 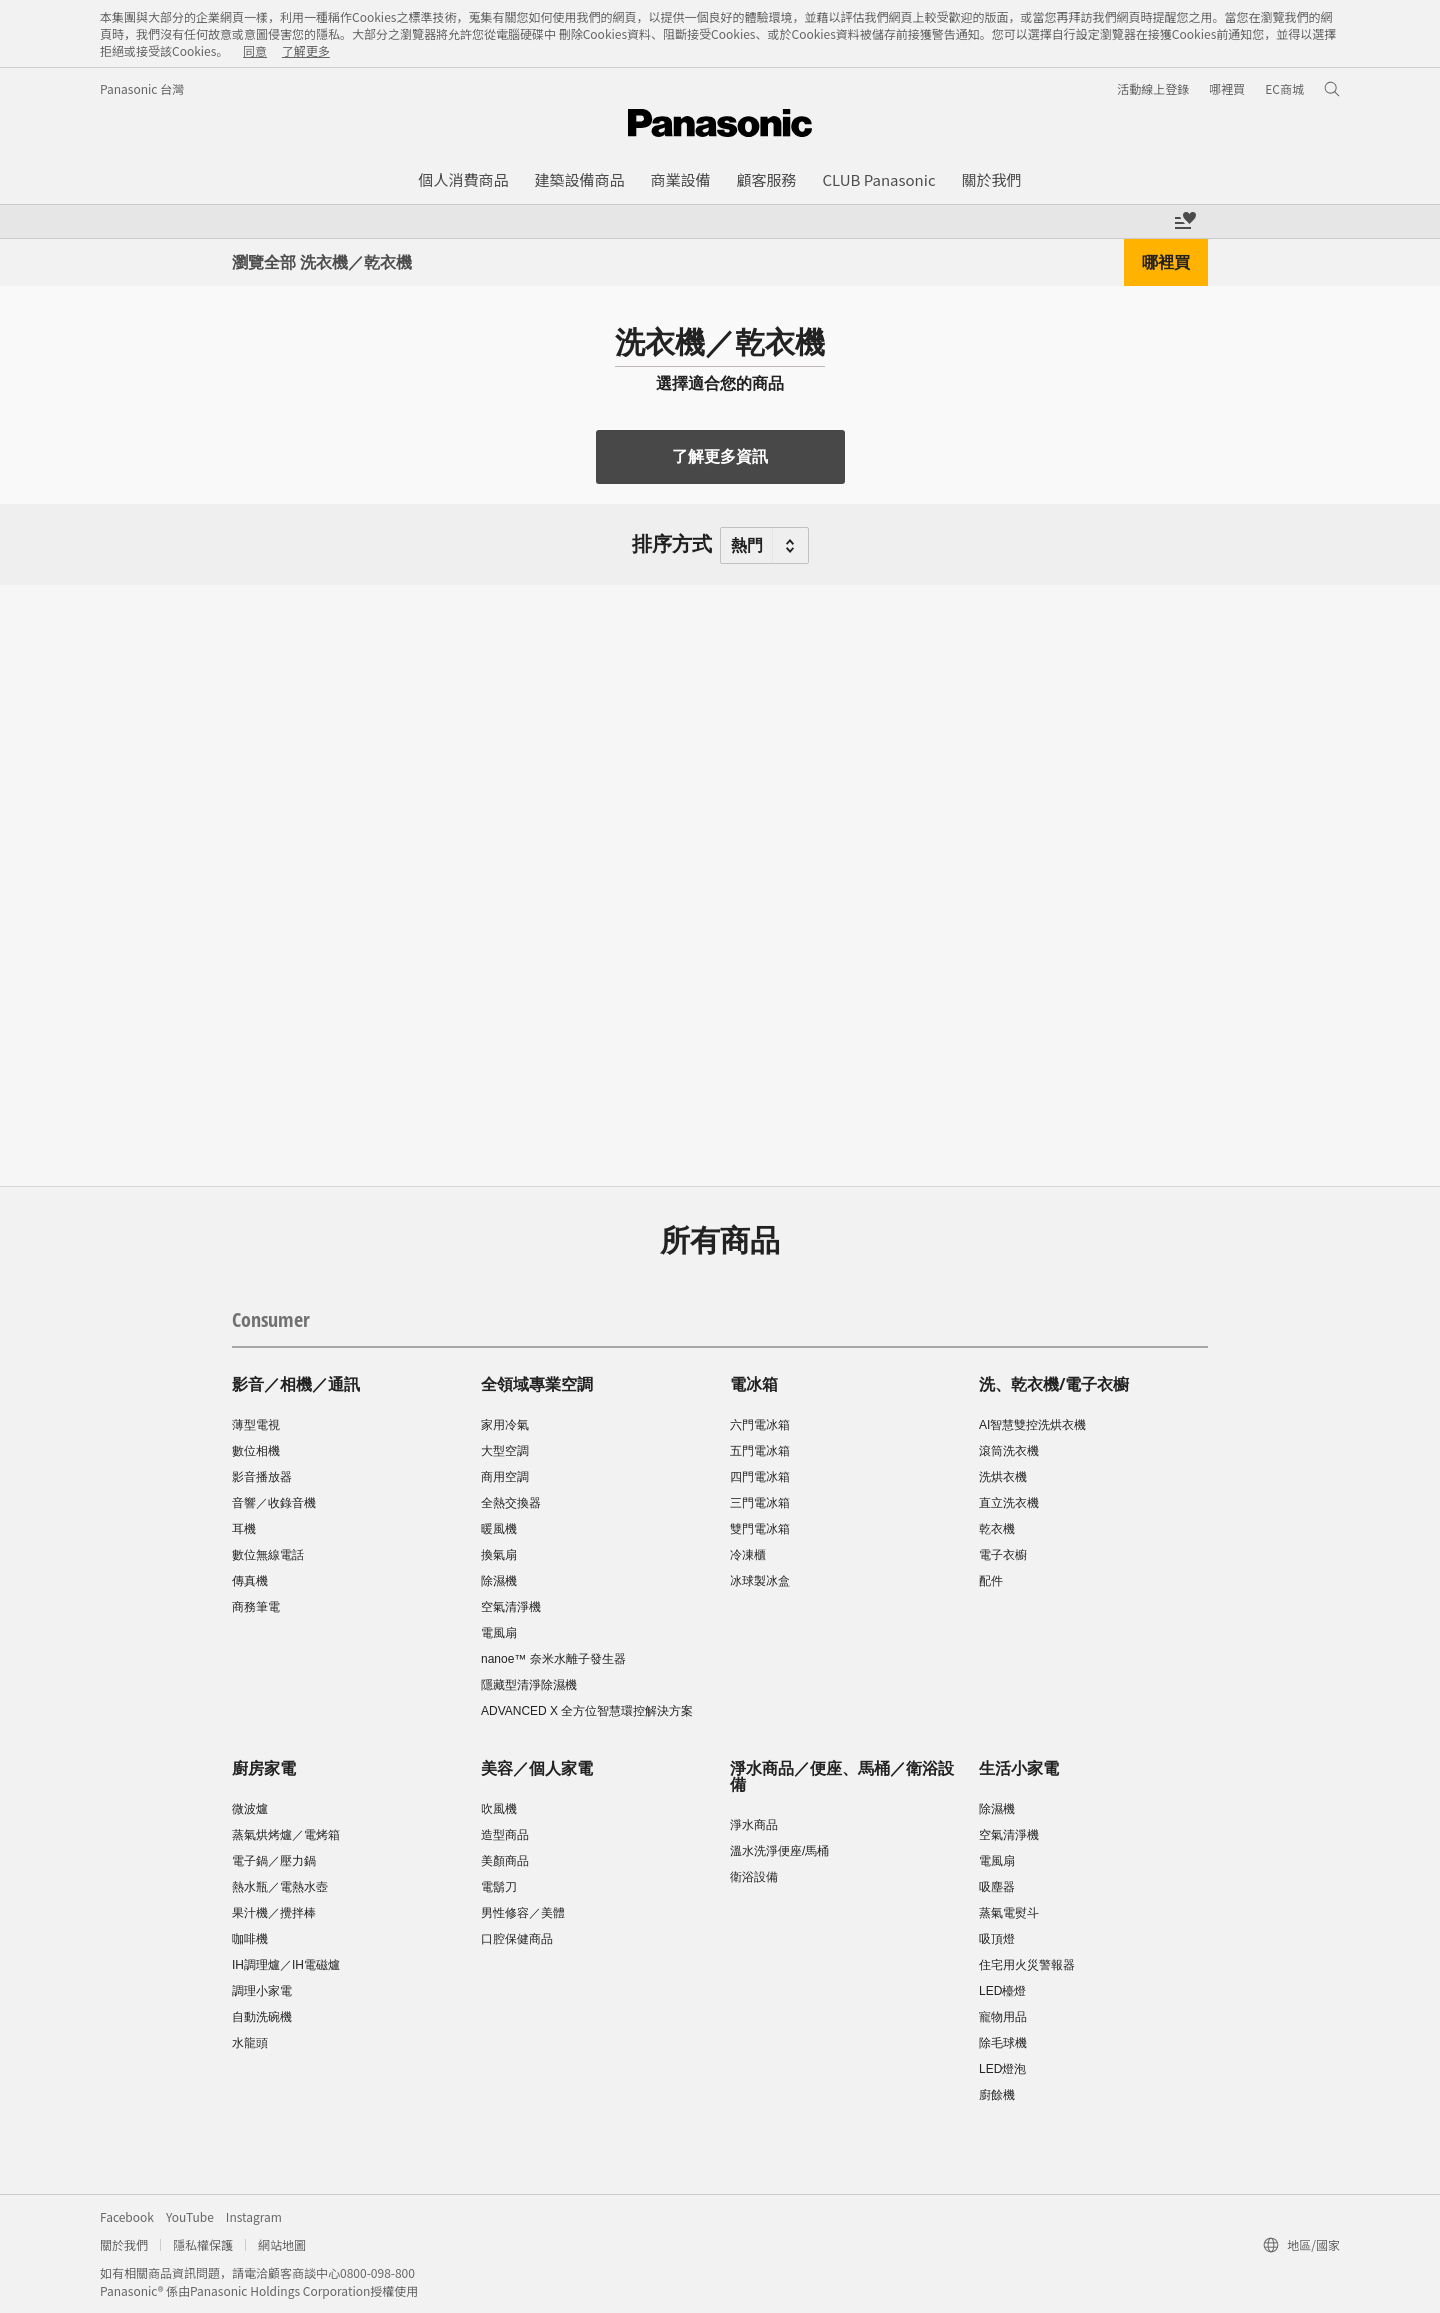 What do you see at coordinates (250, 1939) in the screenshot?
I see `咖啡機` at bounding box center [250, 1939].